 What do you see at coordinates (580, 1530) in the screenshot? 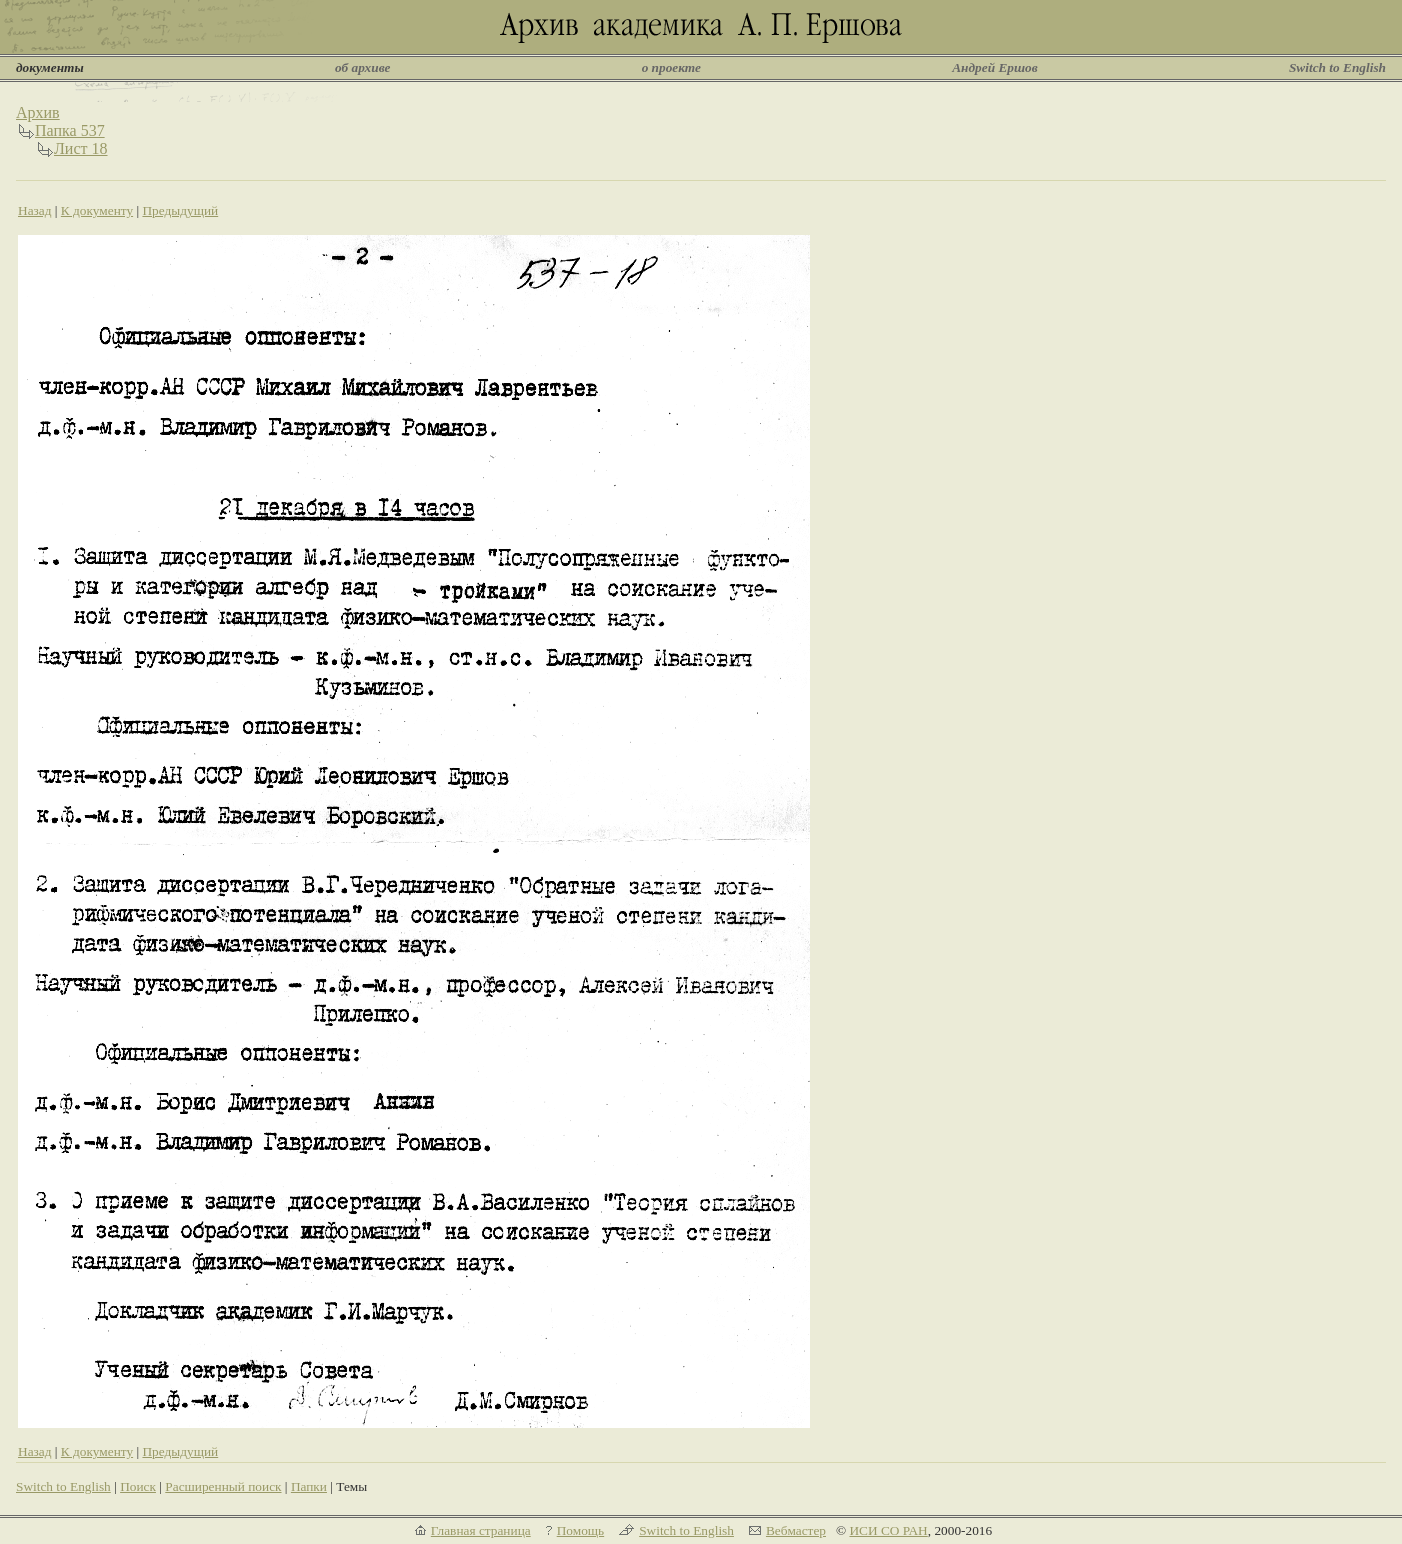
I see `Помощь` at bounding box center [580, 1530].